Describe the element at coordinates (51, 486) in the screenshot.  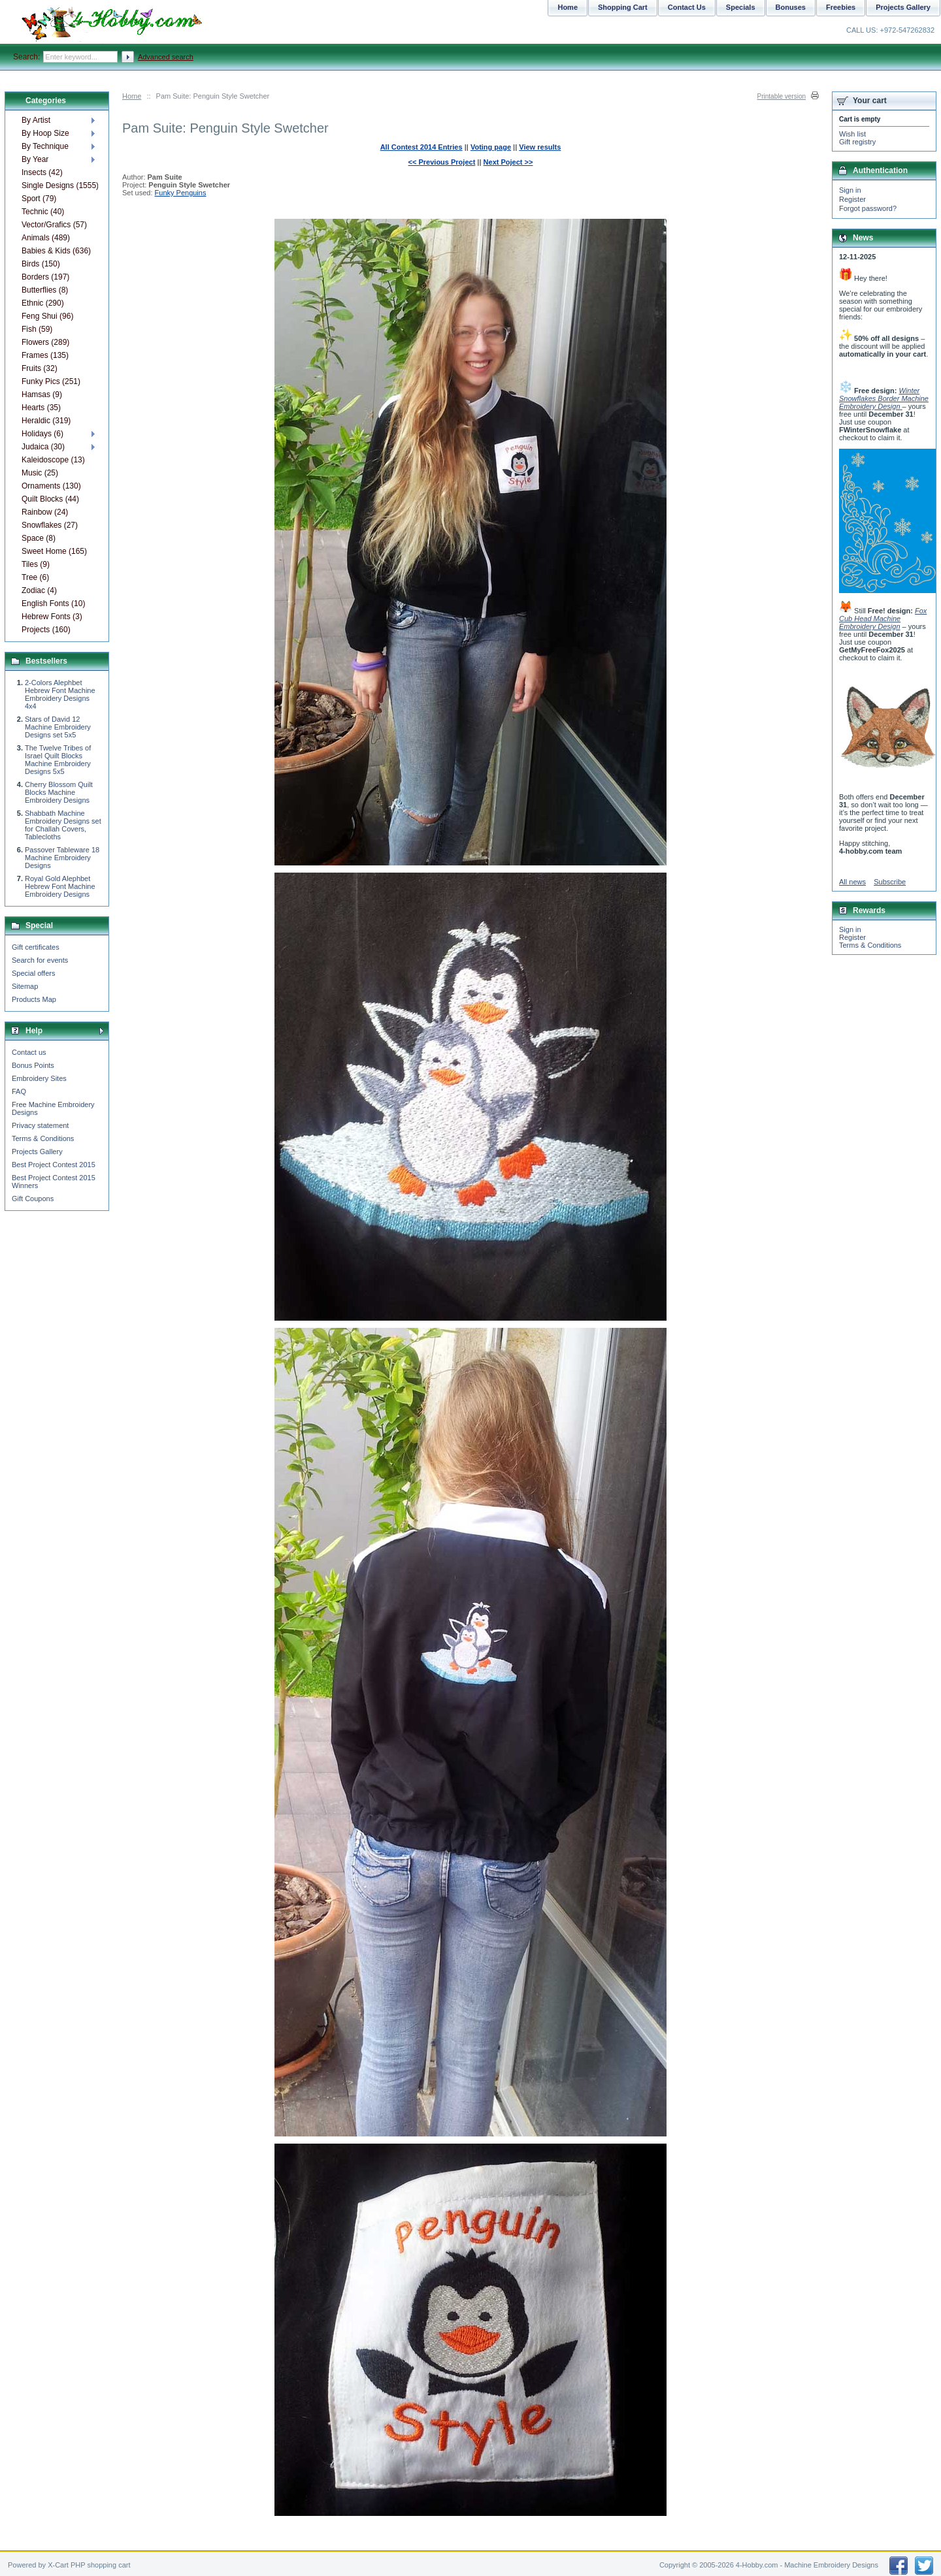
I see `Ornaments (130)` at that location.